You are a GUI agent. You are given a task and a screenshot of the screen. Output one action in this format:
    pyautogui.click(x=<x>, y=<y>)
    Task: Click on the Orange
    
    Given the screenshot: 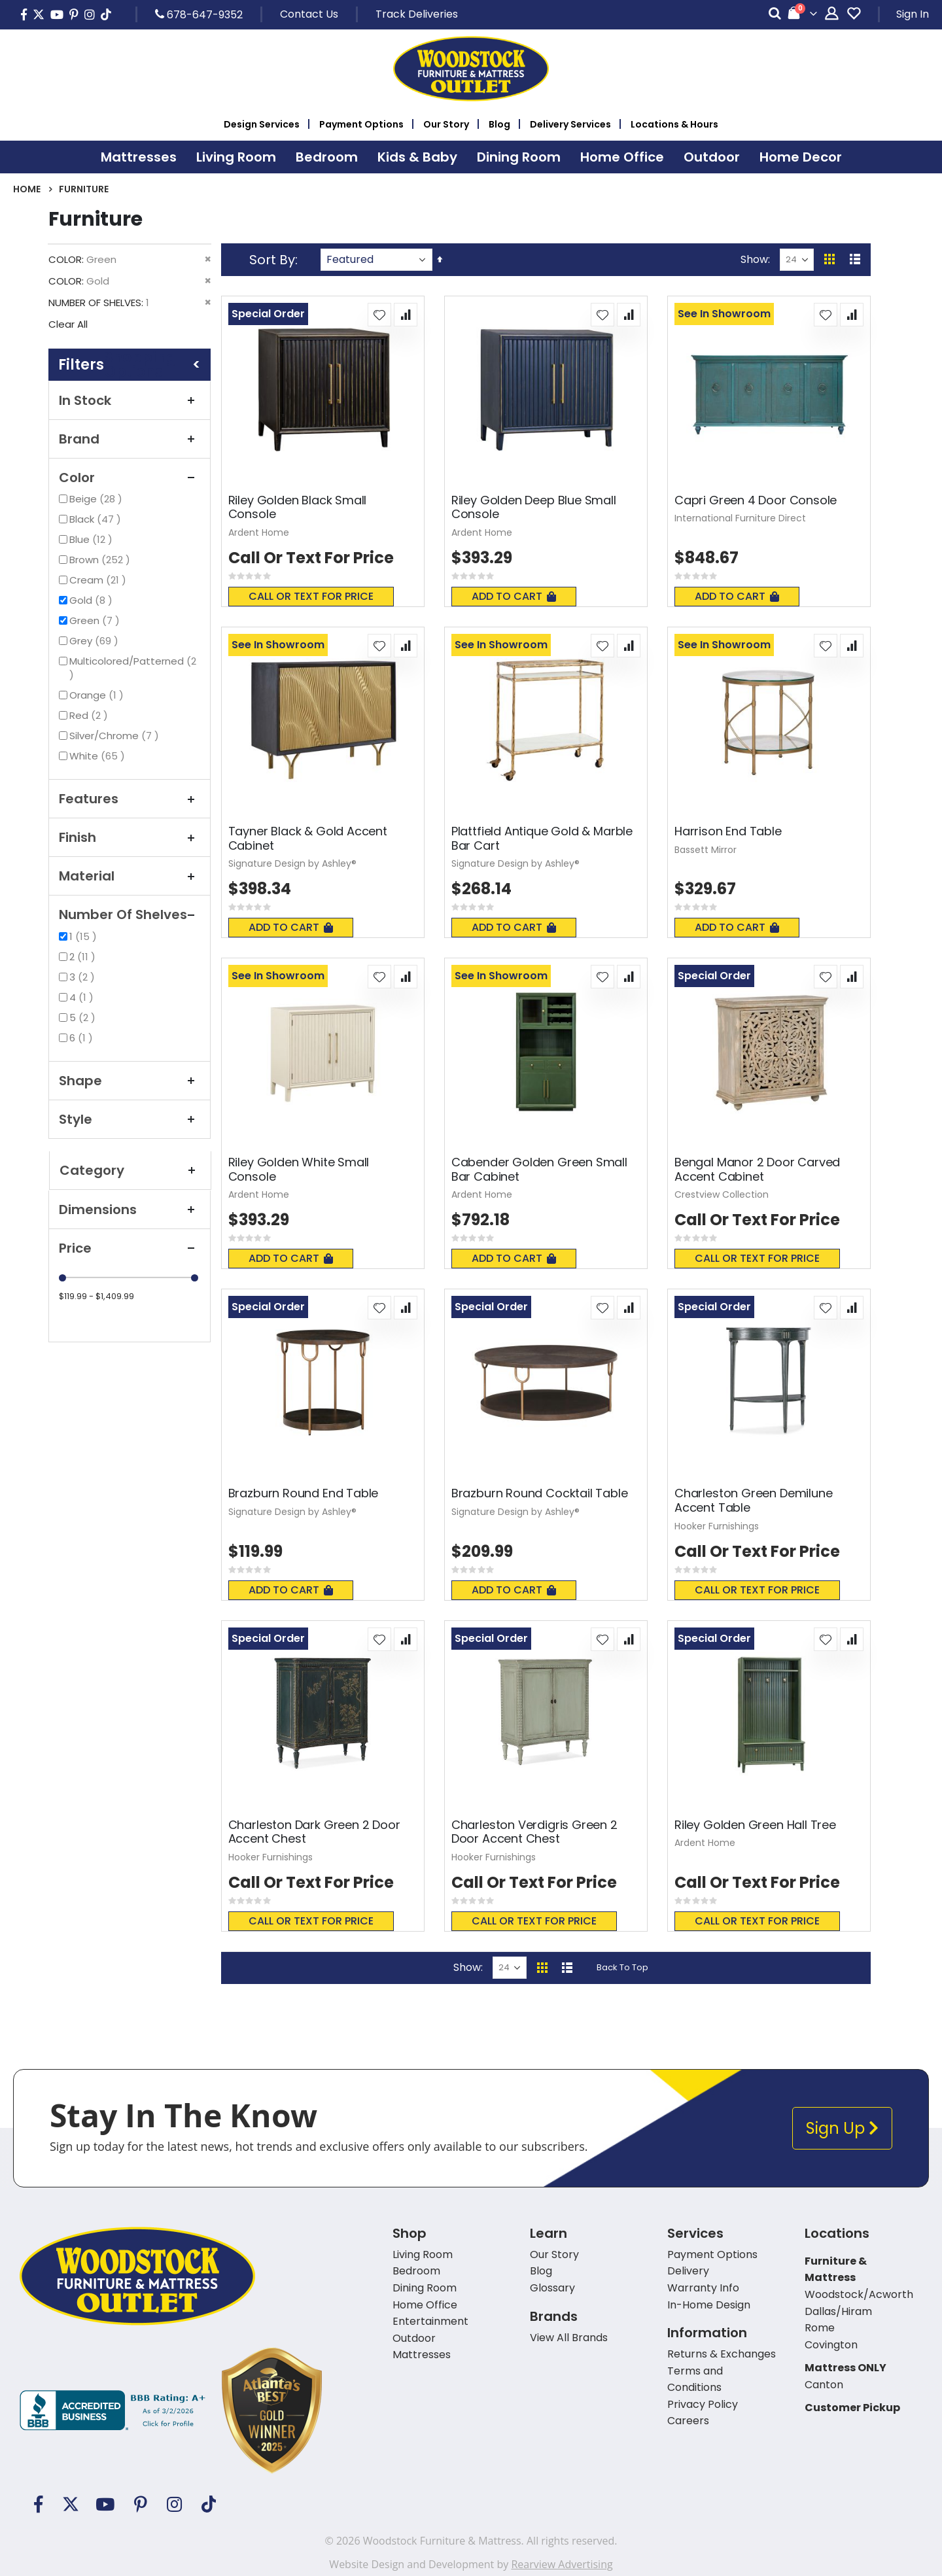 What is the action you would take?
    pyautogui.click(x=98, y=695)
    